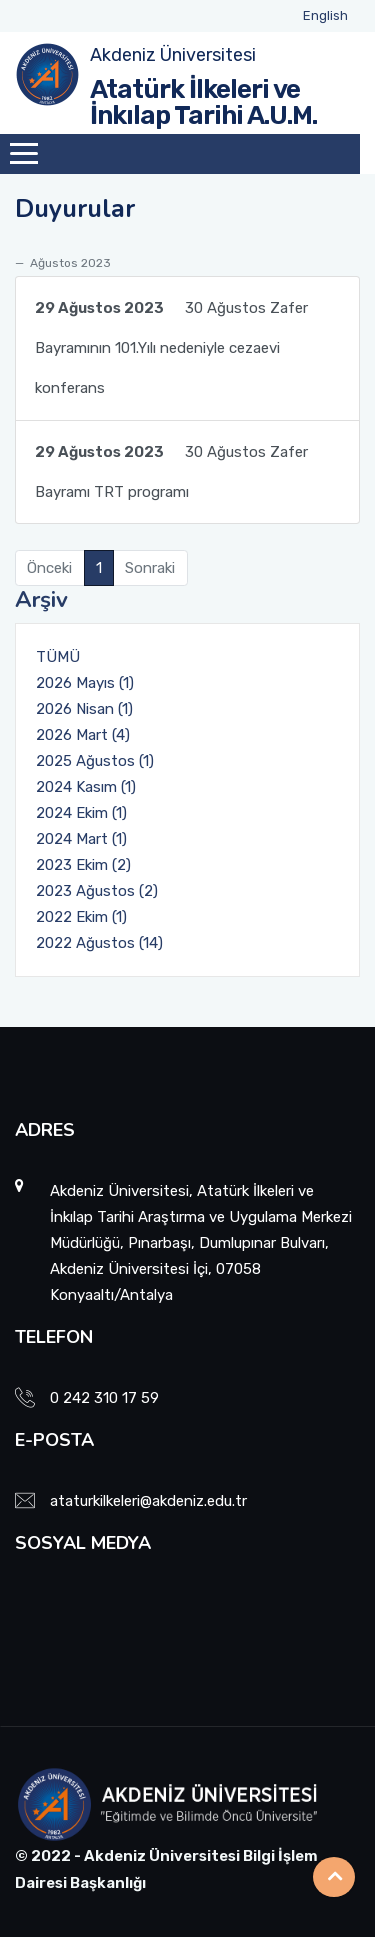  Describe the element at coordinates (97, 891) in the screenshot. I see `2023 Ağustos (2)` at that location.